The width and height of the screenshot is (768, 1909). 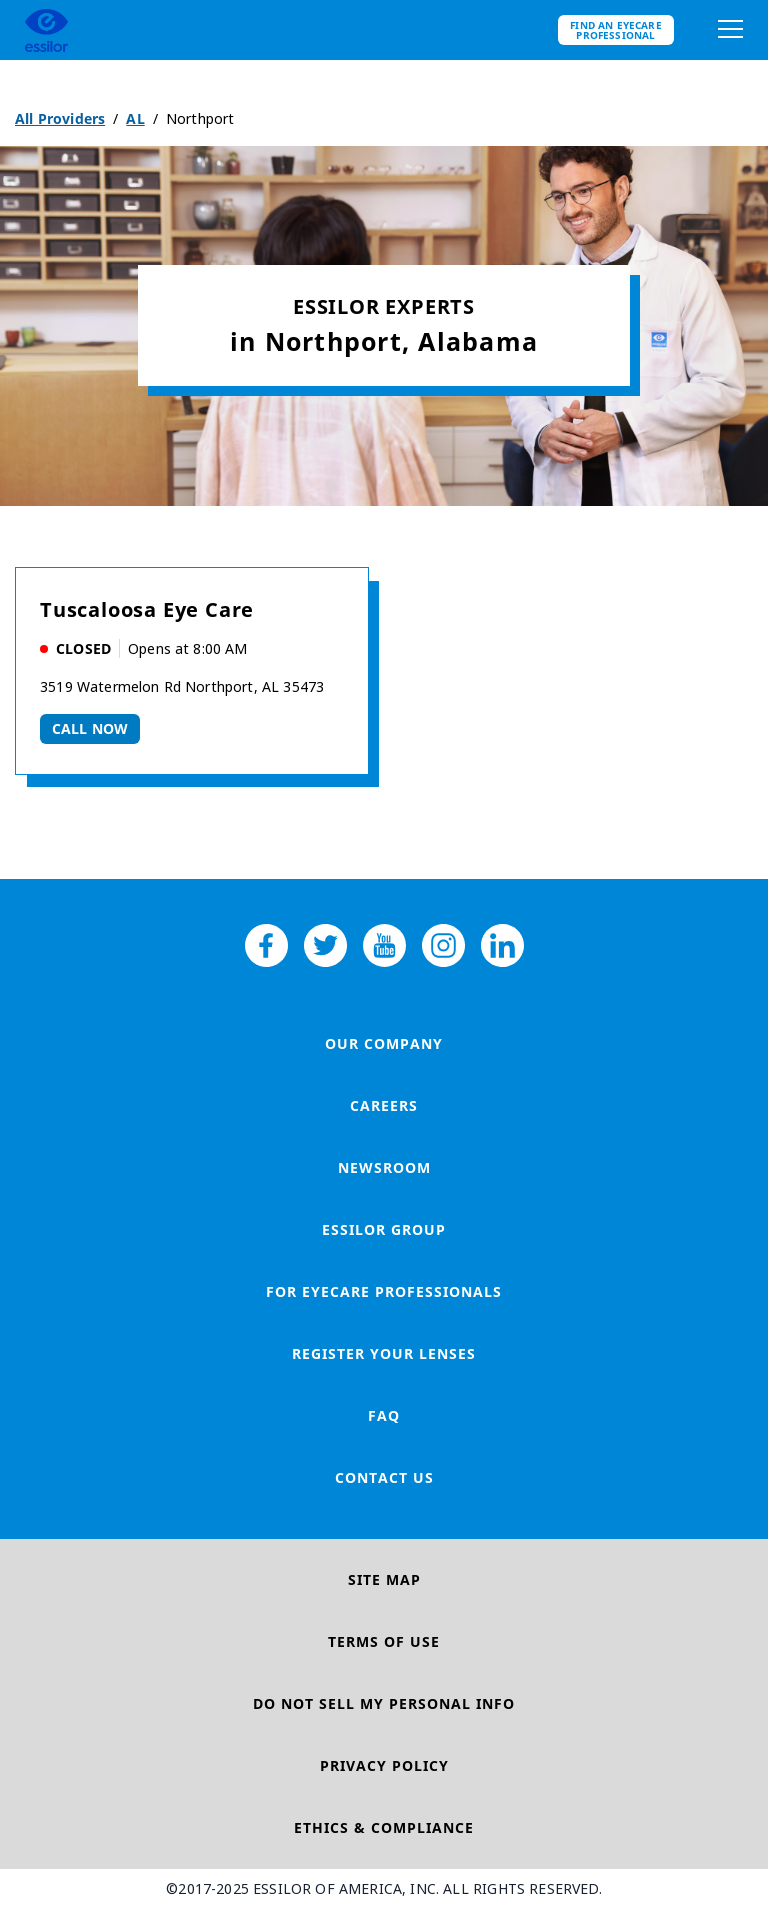 I want to click on Do Not Sell My Personal Info, so click(x=384, y=1703).